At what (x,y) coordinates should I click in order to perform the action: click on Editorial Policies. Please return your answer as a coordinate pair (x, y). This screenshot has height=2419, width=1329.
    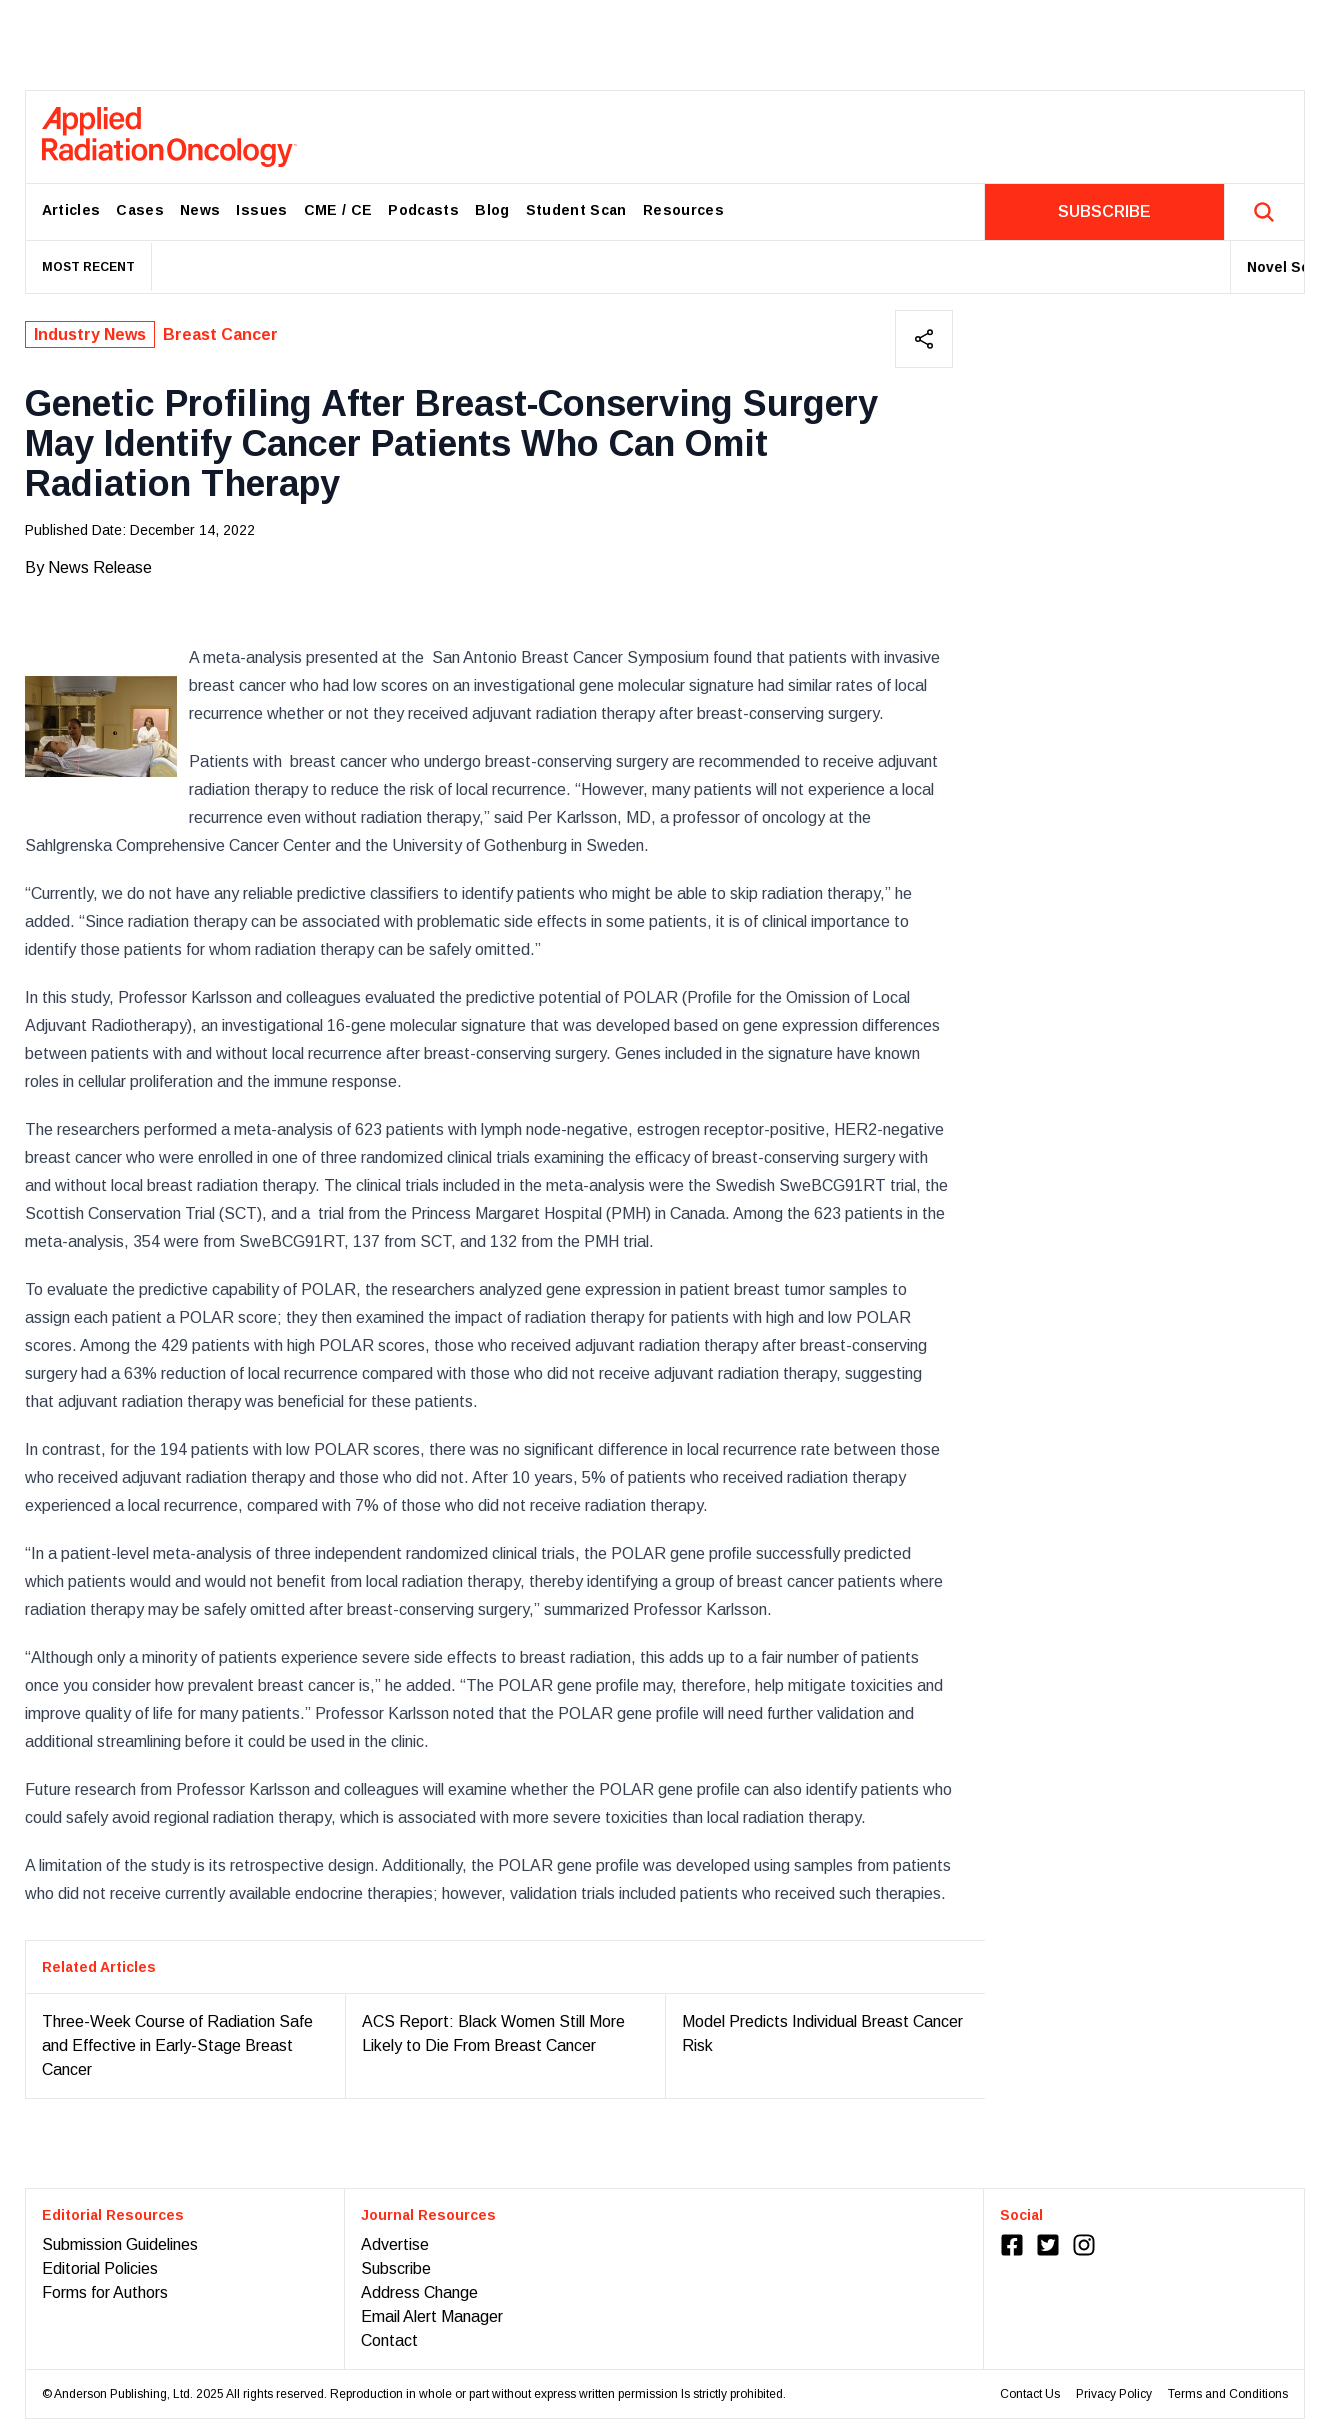
    Looking at the image, I should click on (100, 2268).